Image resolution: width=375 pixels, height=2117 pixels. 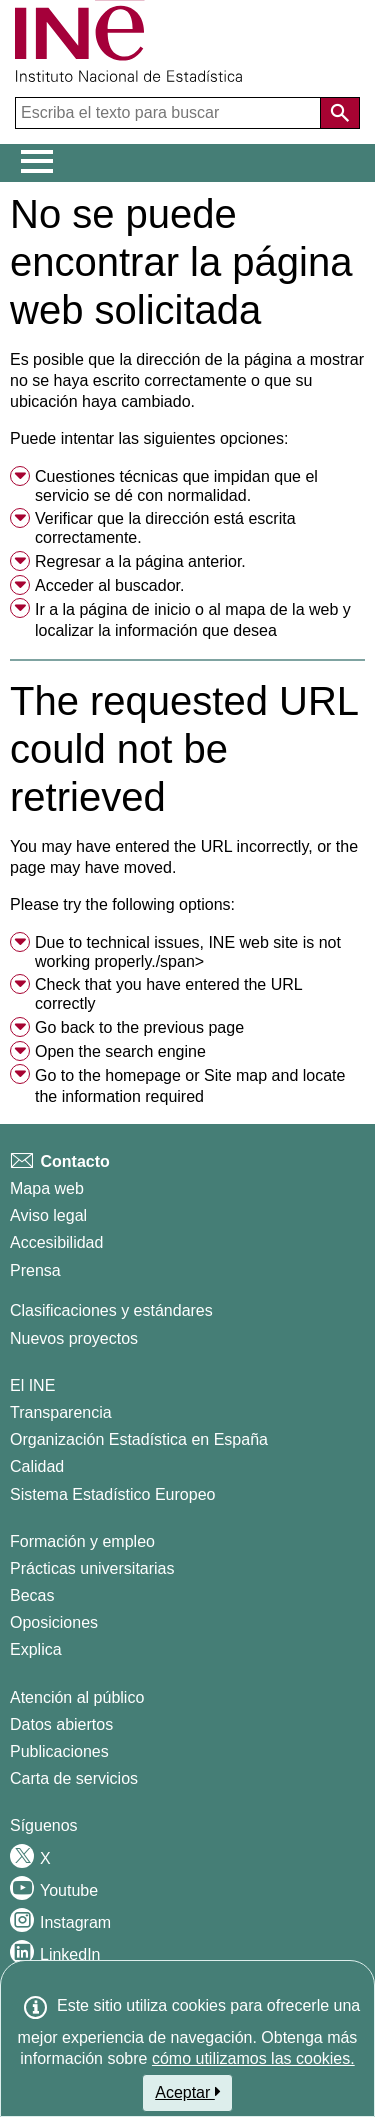 What do you see at coordinates (281, 609) in the screenshot?
I see `mapa de la web [menuitem]` at bounding box center [281, 609].